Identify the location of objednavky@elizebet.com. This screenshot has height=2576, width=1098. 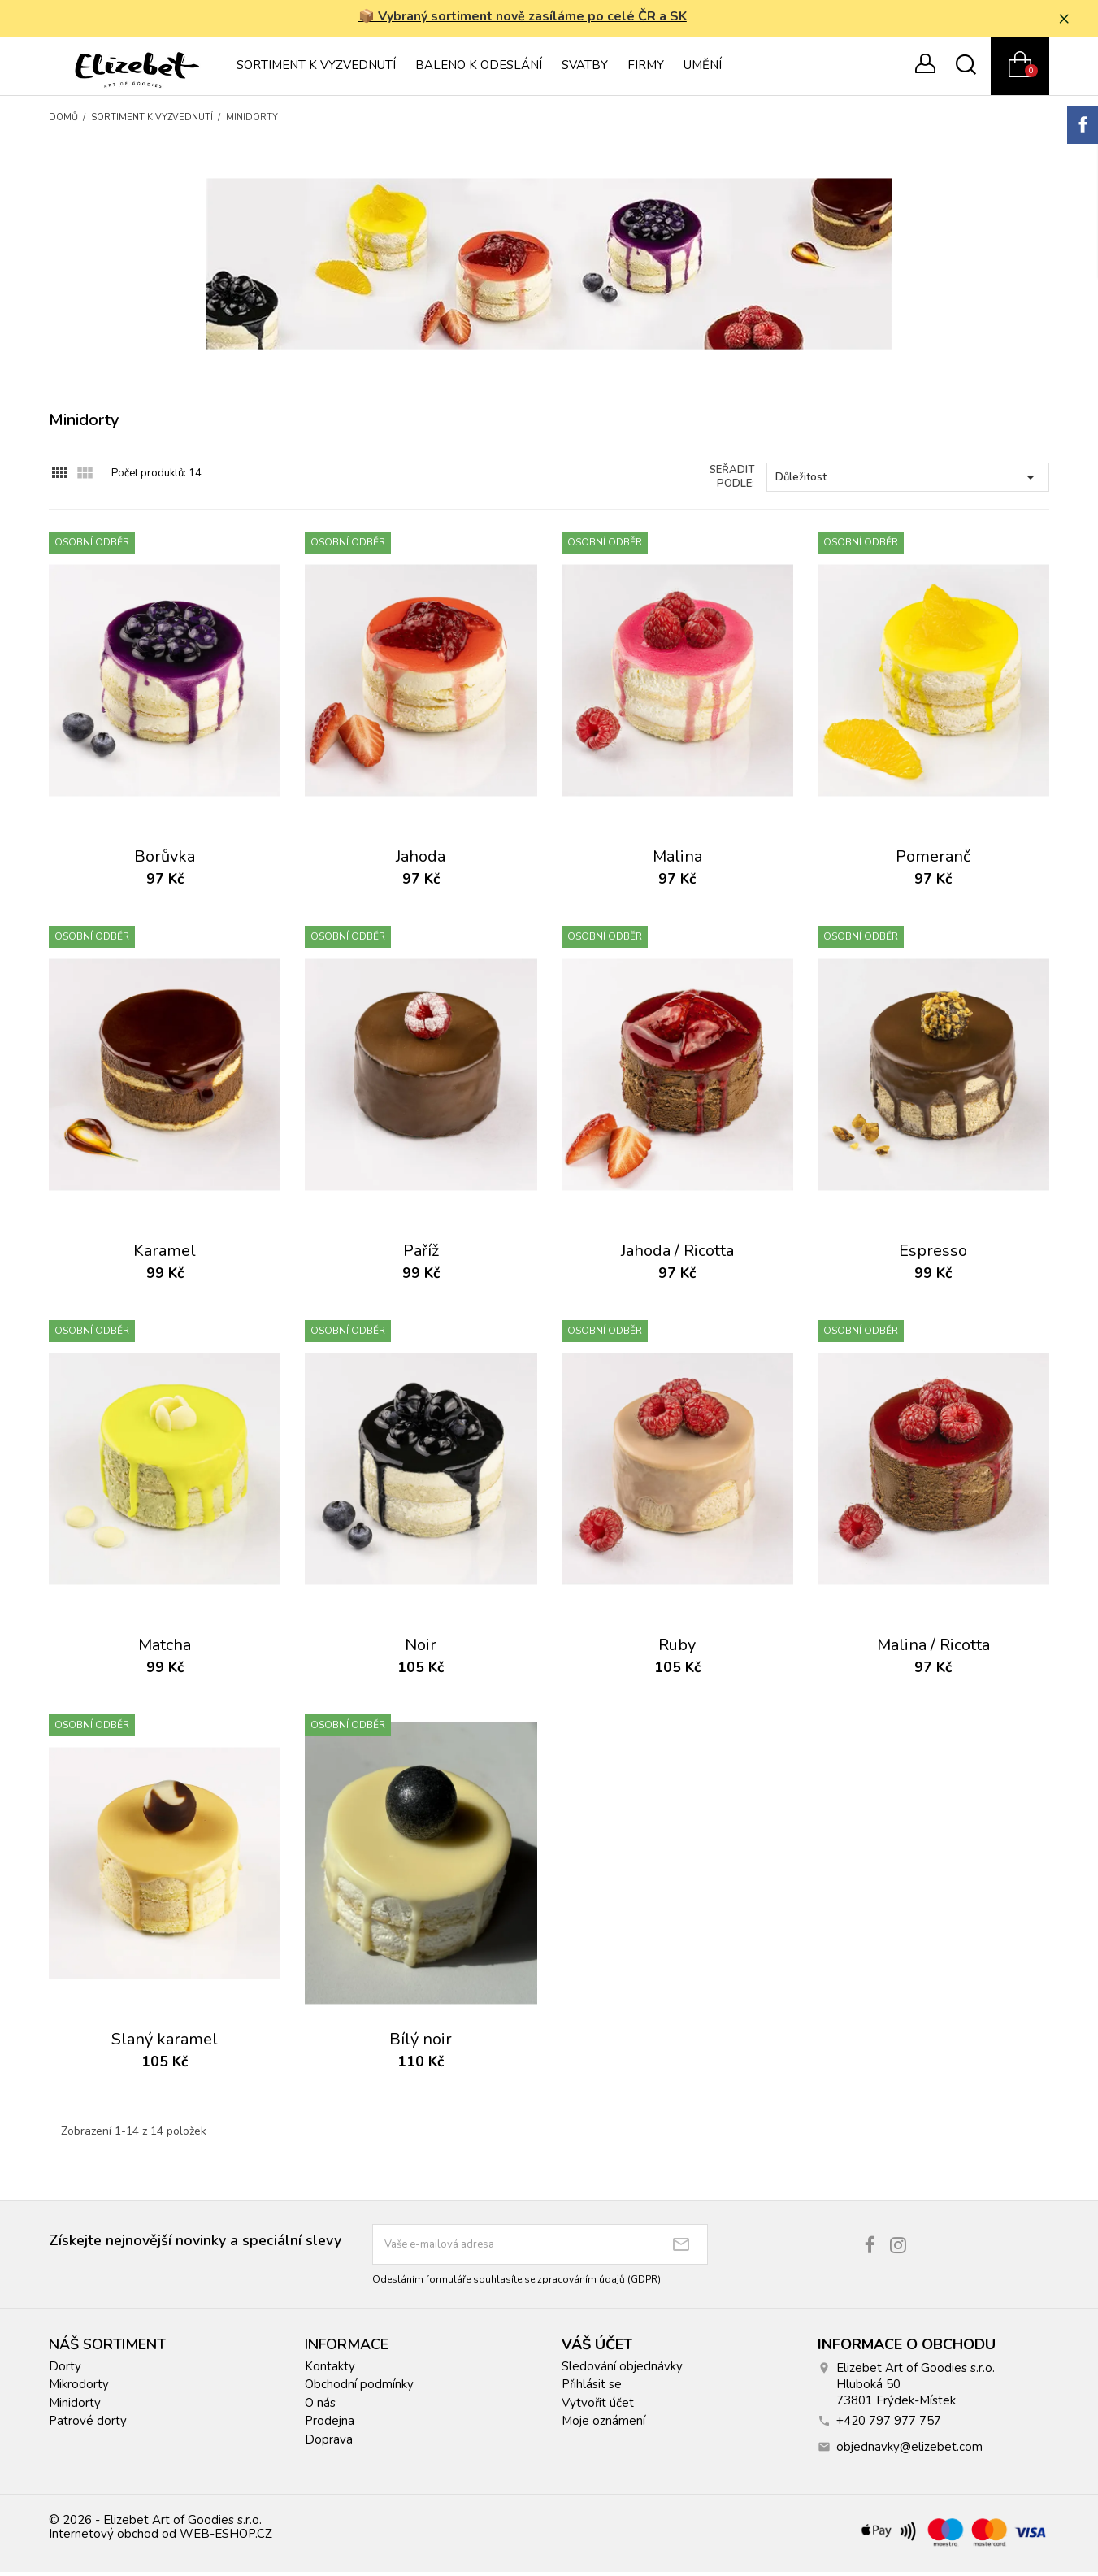
(909, 2451).